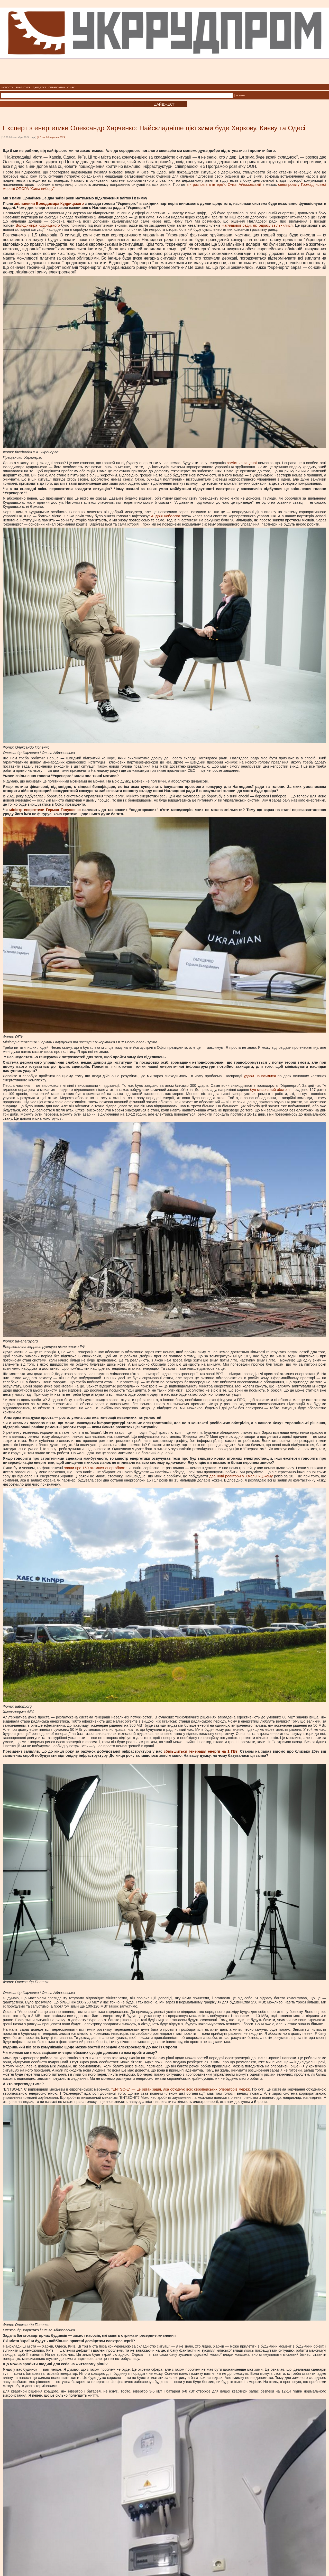 The image size is (329, 2576). I want to click on замість знищеної, so click(242, 463).